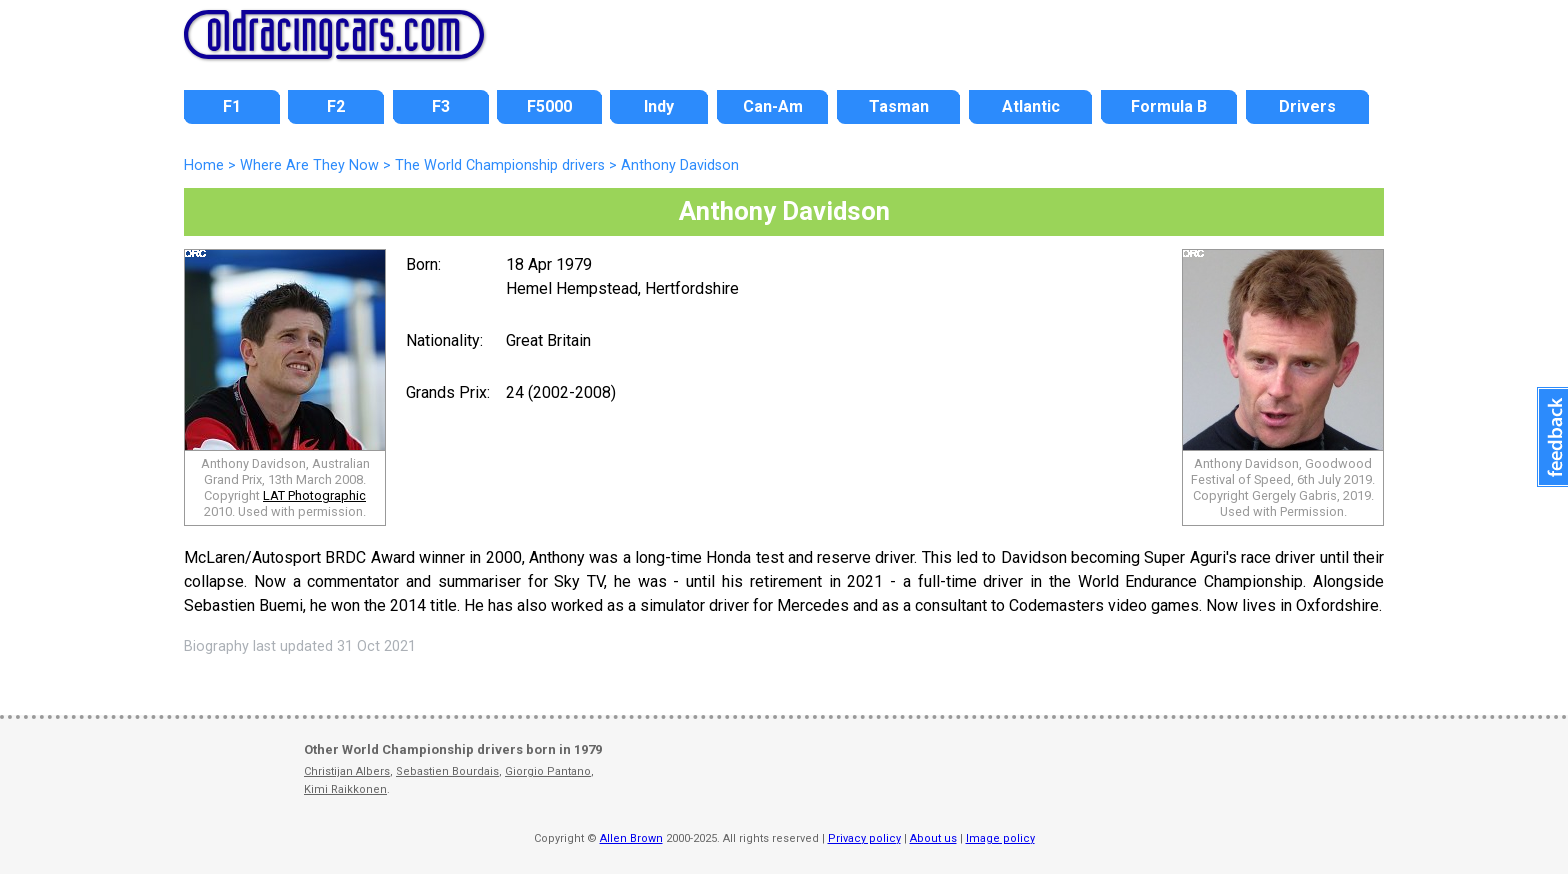 The height and width of the screenshot is (874, 1568). I want to click on Allen Brown, so click(631, 838).